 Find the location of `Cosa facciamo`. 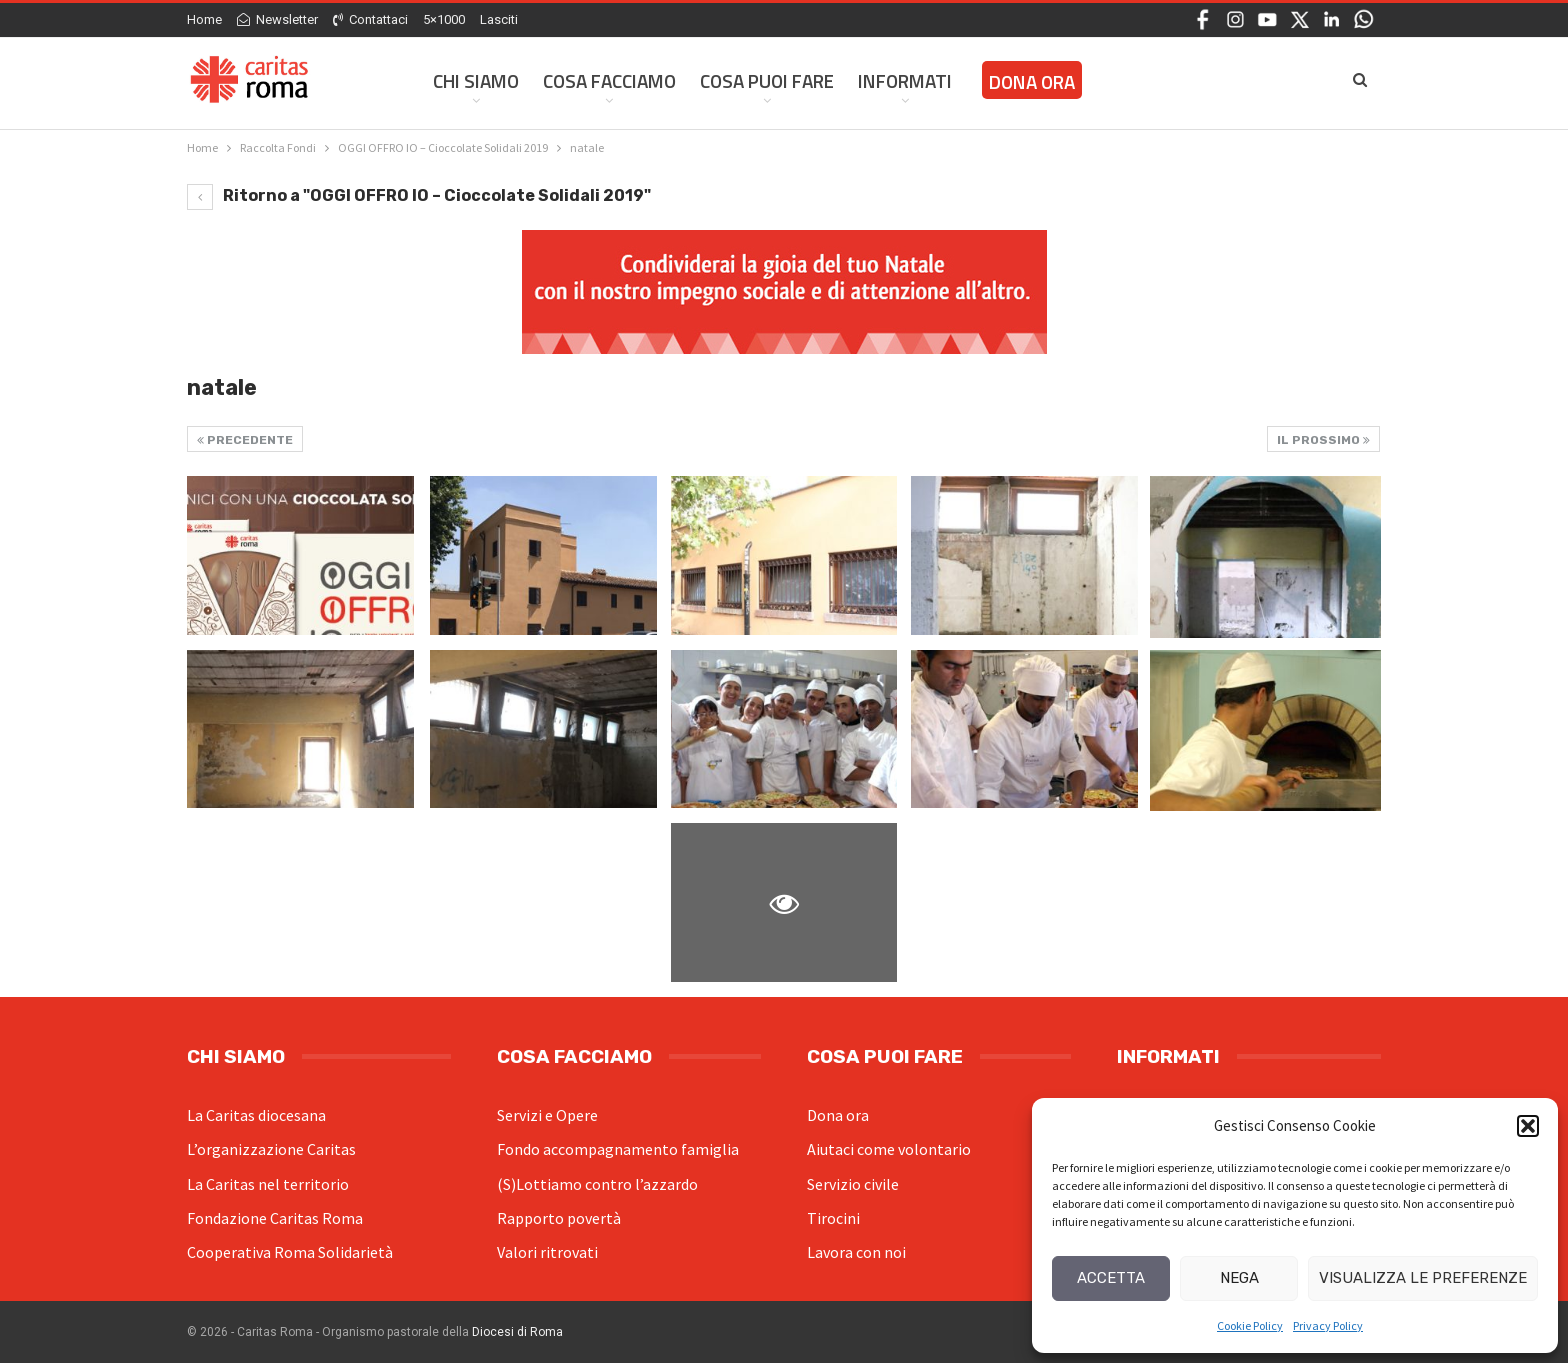

Cosa facciamo is located at coordinates (609, 80).